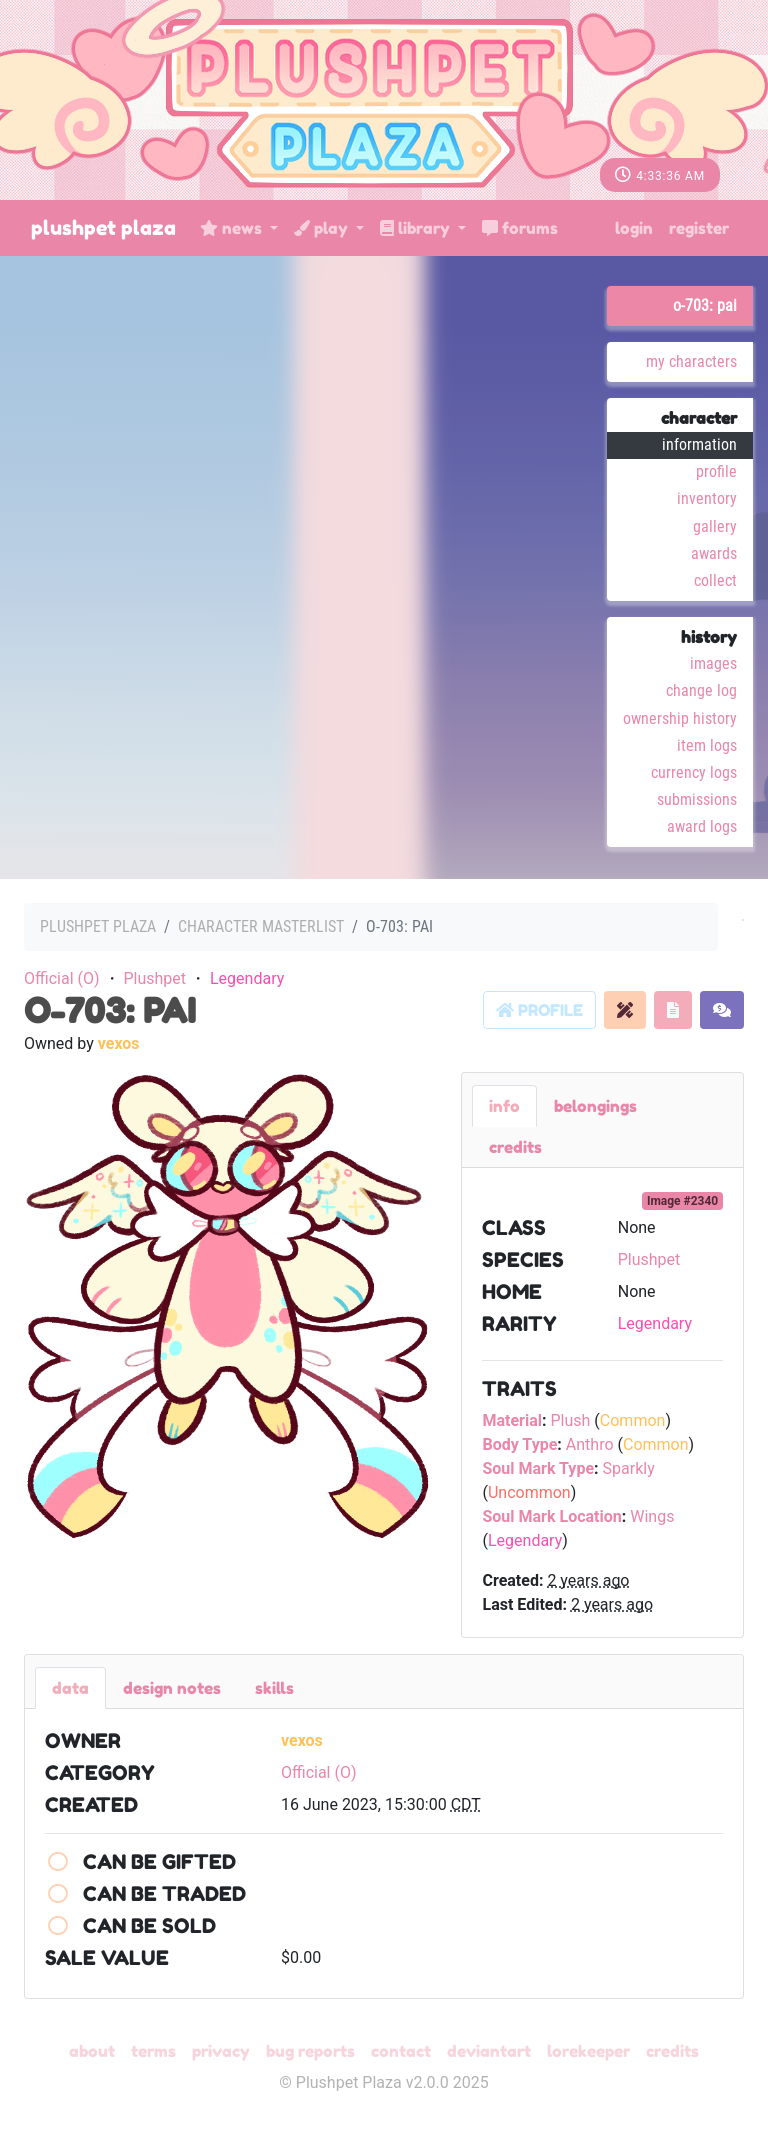 This screenshot has height=2135, width=768. I want to click on Material, so click(512, 1420).